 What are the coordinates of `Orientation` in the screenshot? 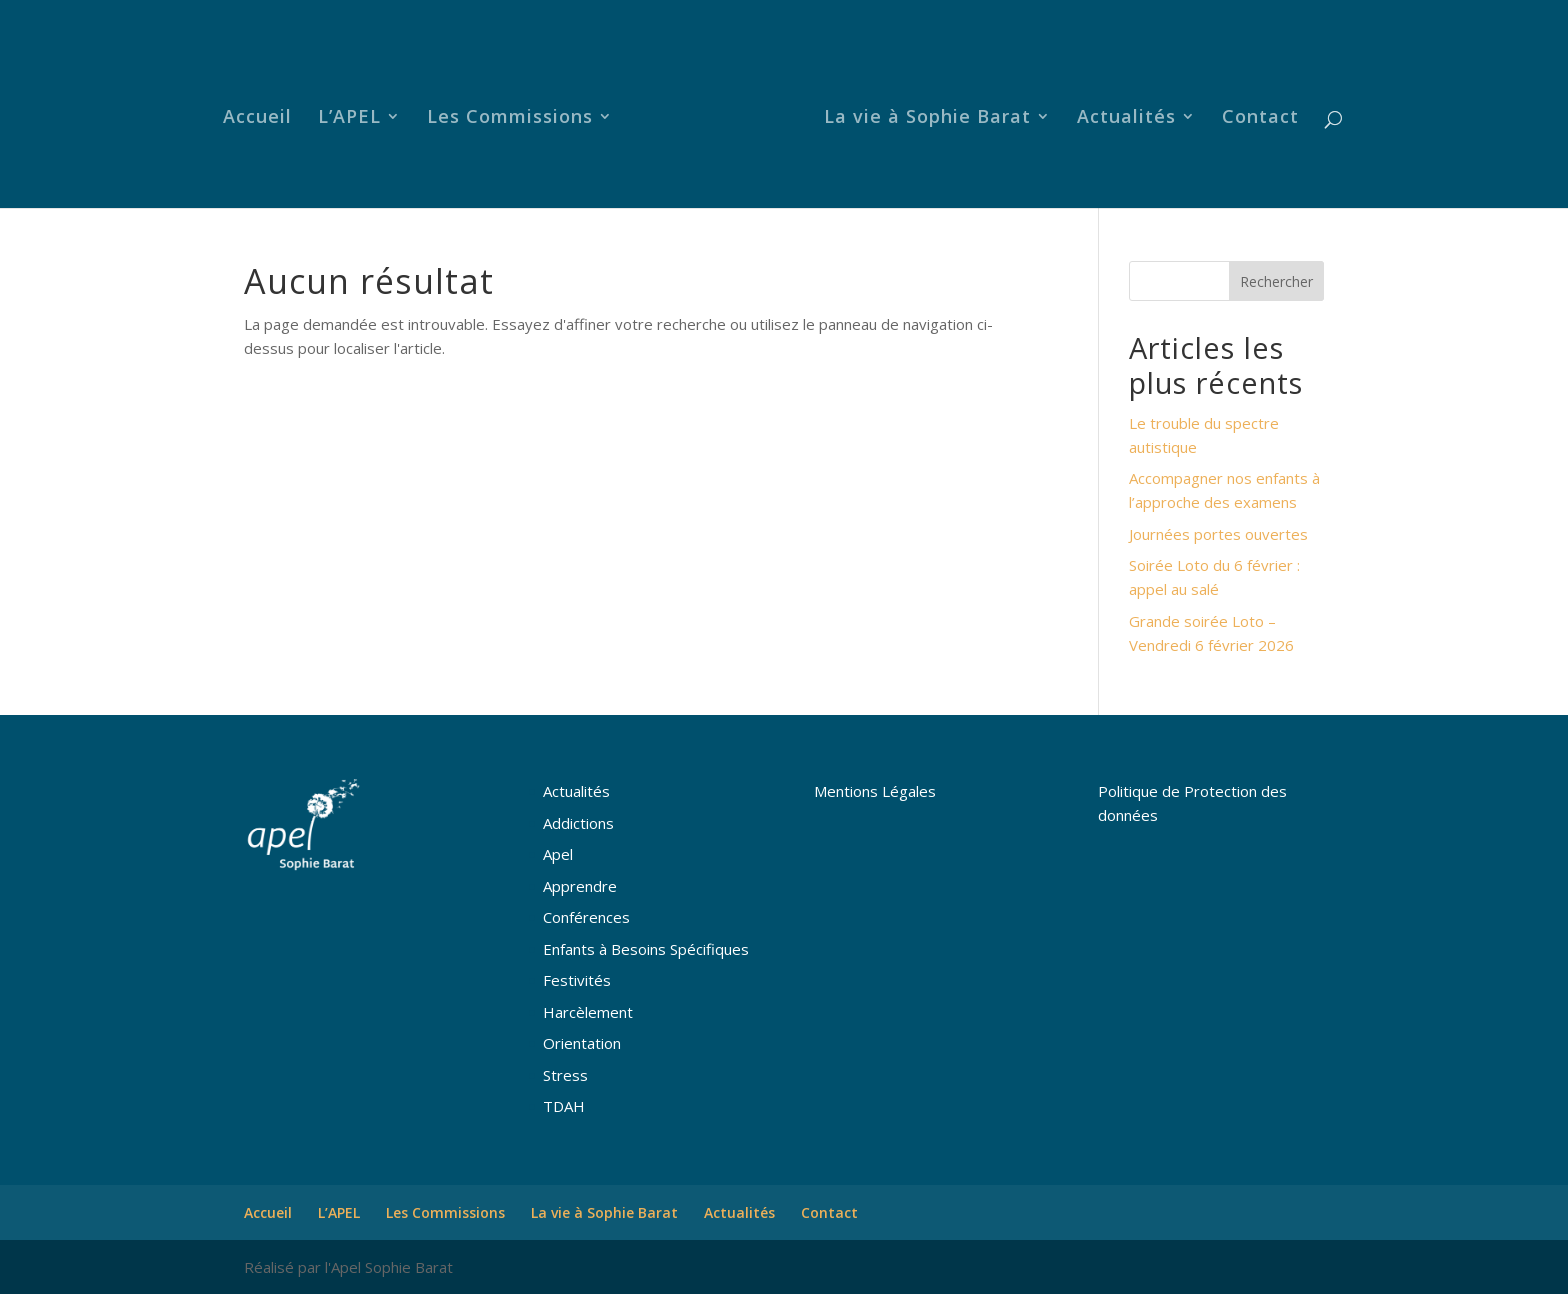 It's located at (582, 1043).